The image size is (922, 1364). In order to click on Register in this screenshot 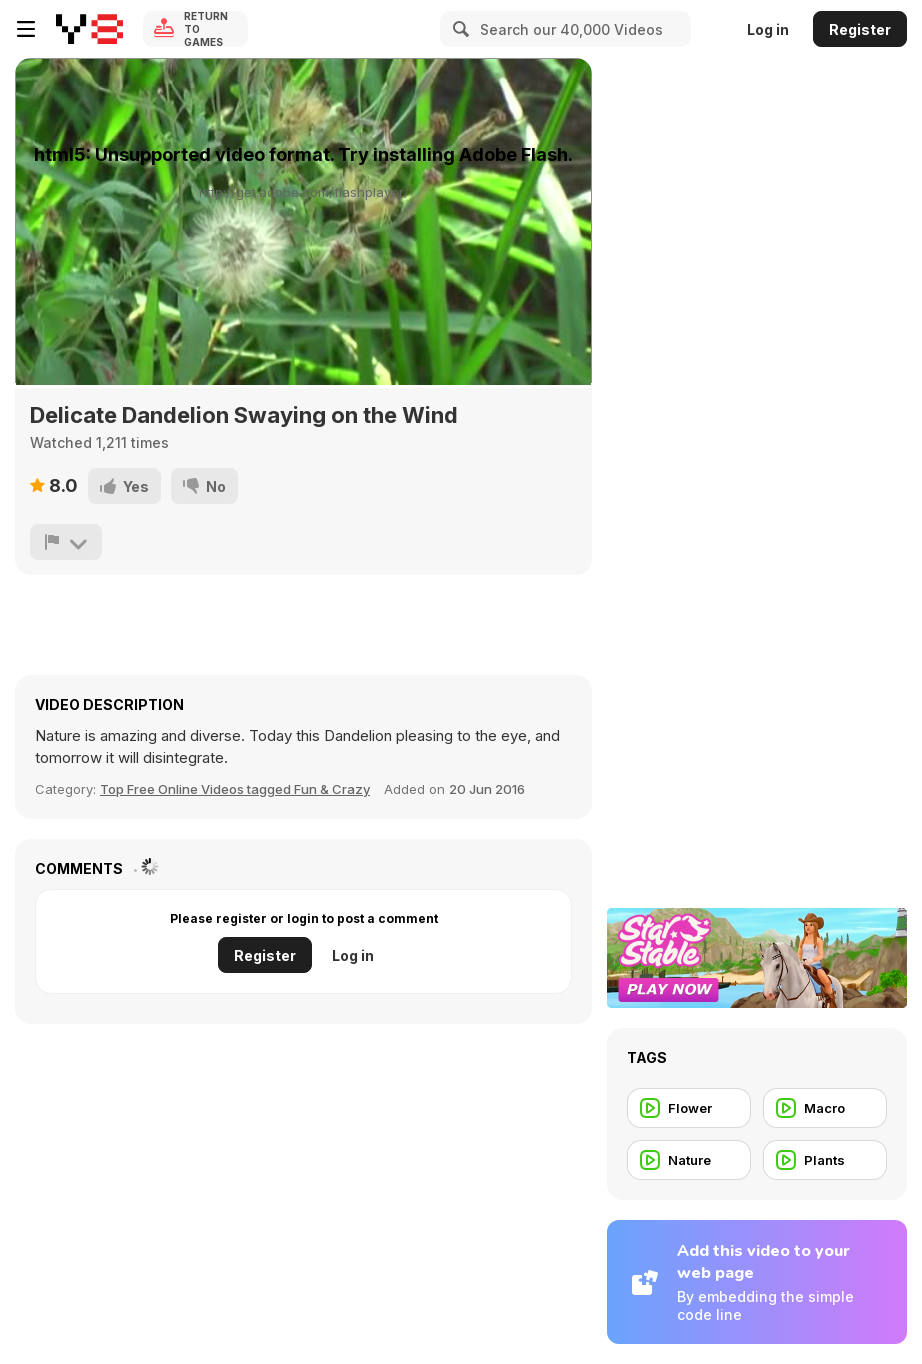, I will do `click(860, 29)`.